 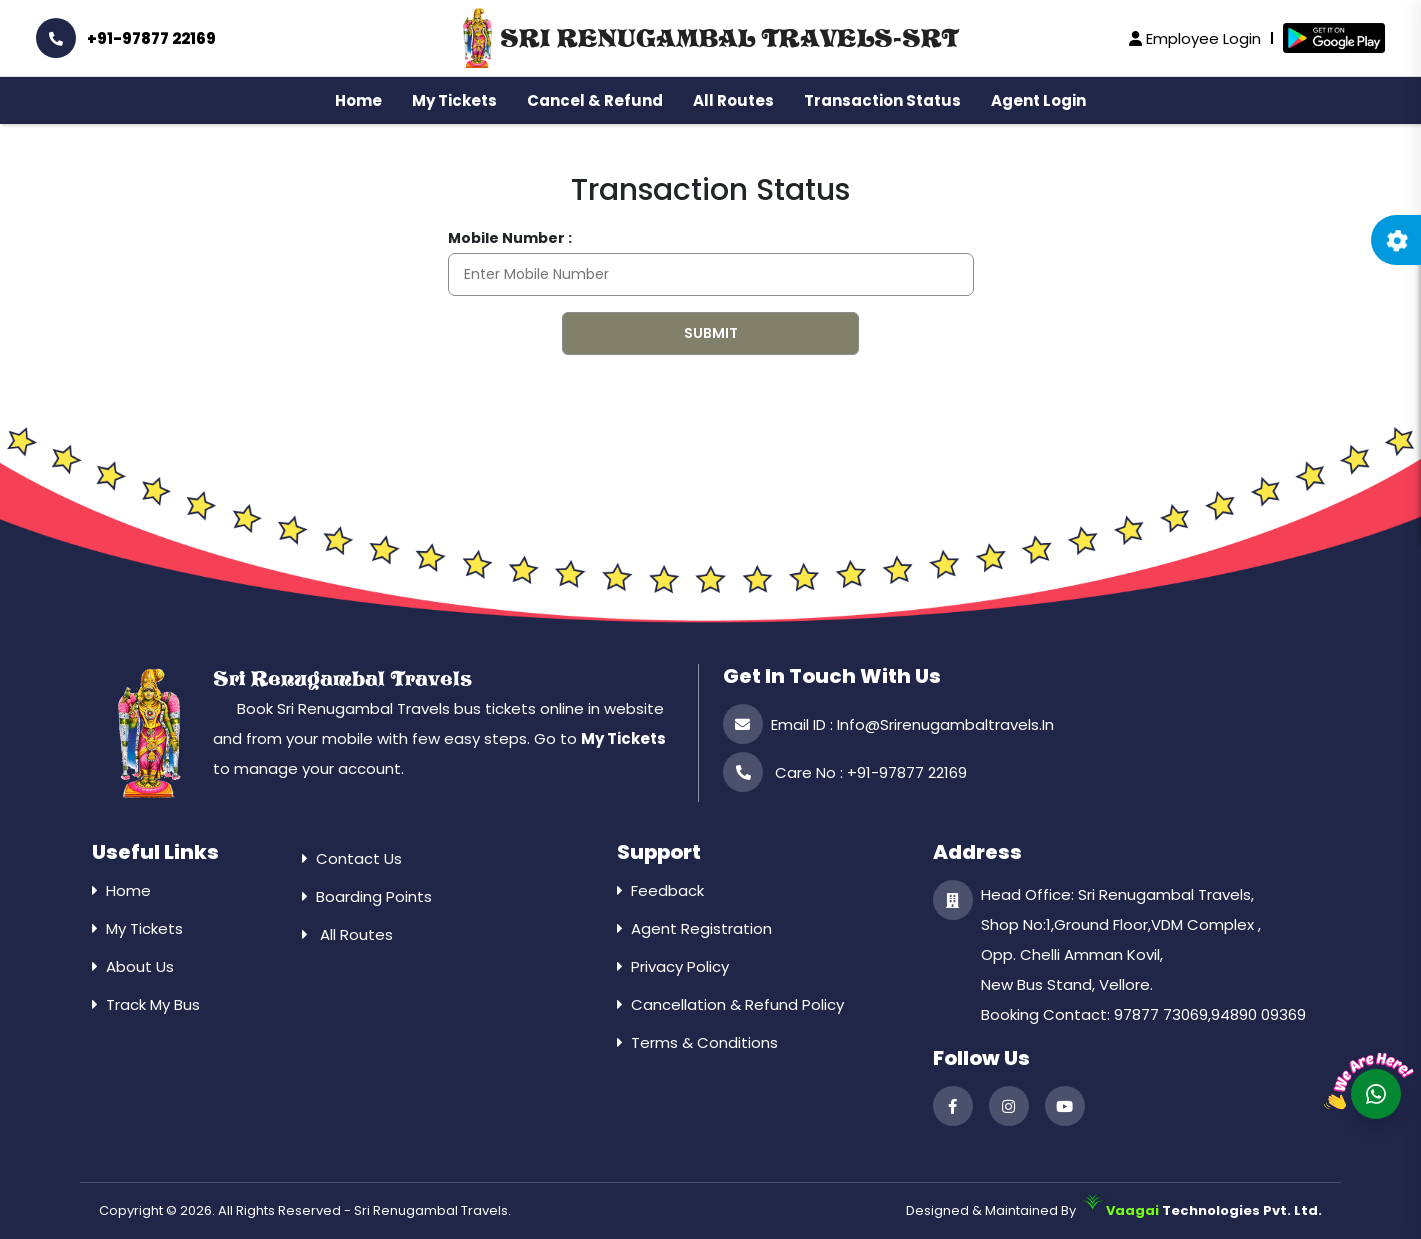 I want to click on Submit, so click(x=711, y=333).